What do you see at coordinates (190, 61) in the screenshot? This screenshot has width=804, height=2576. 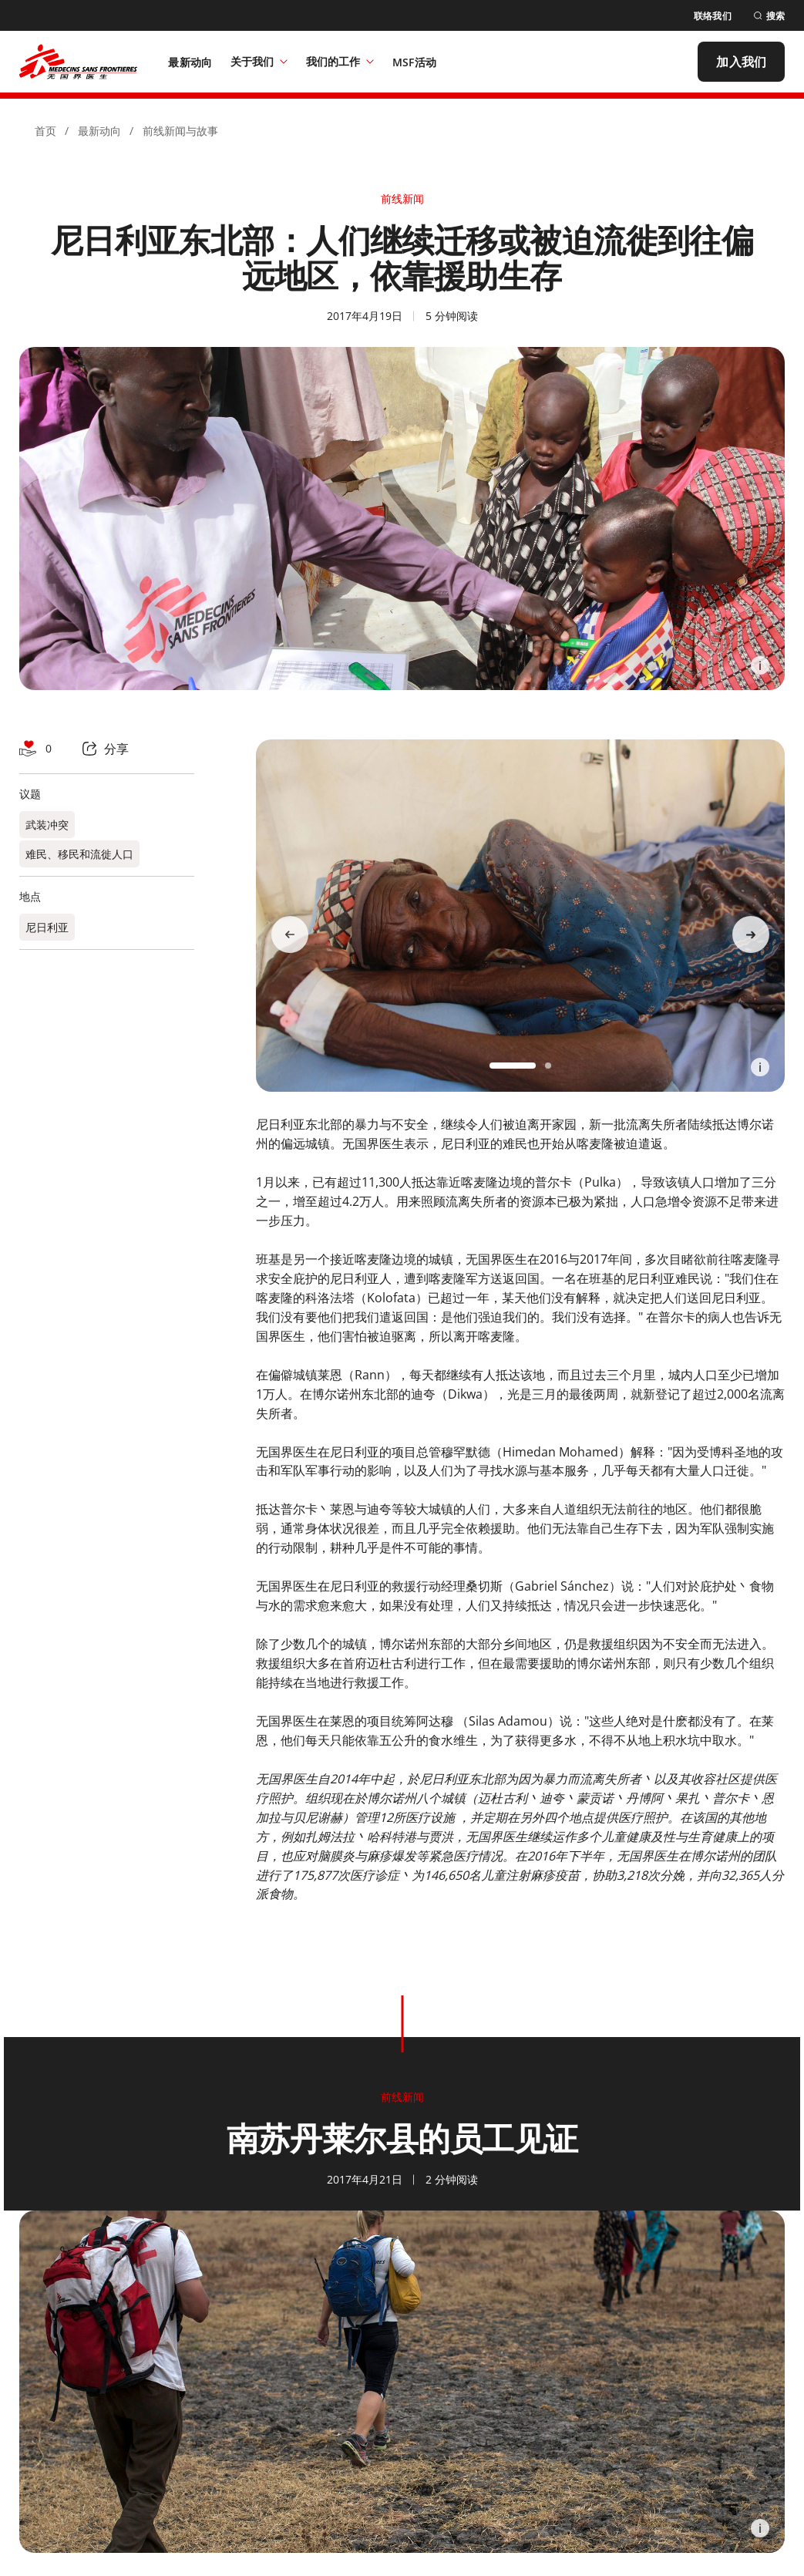 I see `[最新动向]` at bounding box center [190, 61].